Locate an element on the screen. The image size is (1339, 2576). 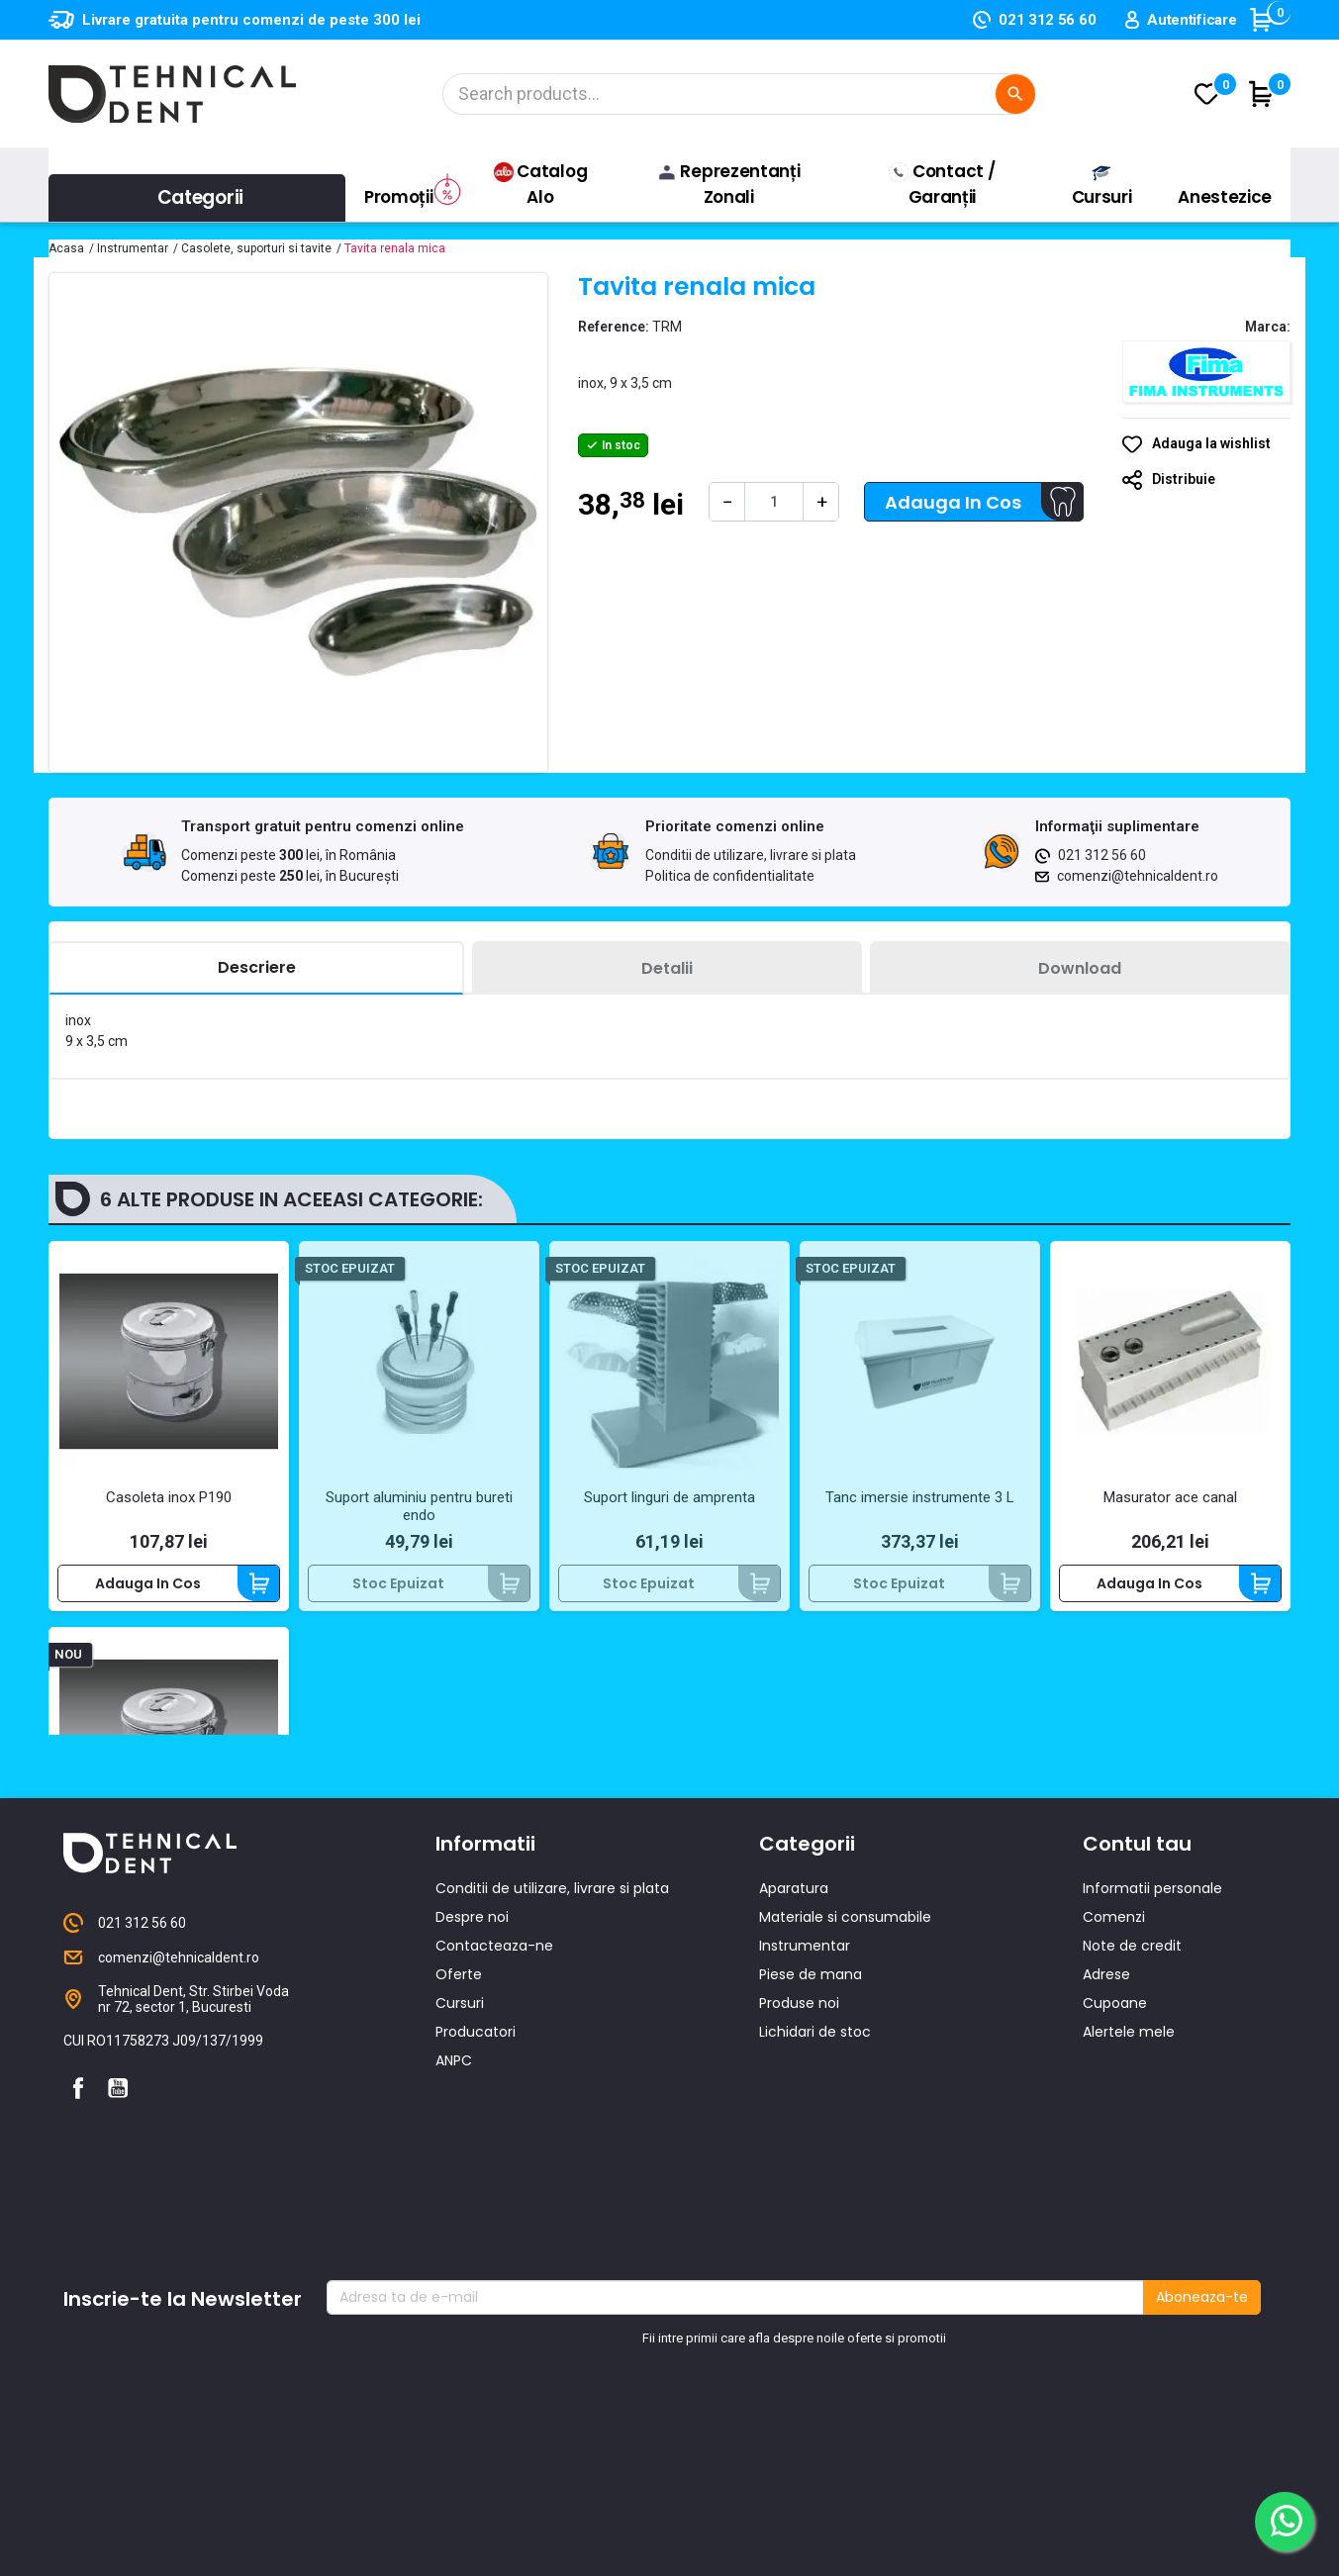
Materiale si consumabile is located at coordinates (845, 2177).